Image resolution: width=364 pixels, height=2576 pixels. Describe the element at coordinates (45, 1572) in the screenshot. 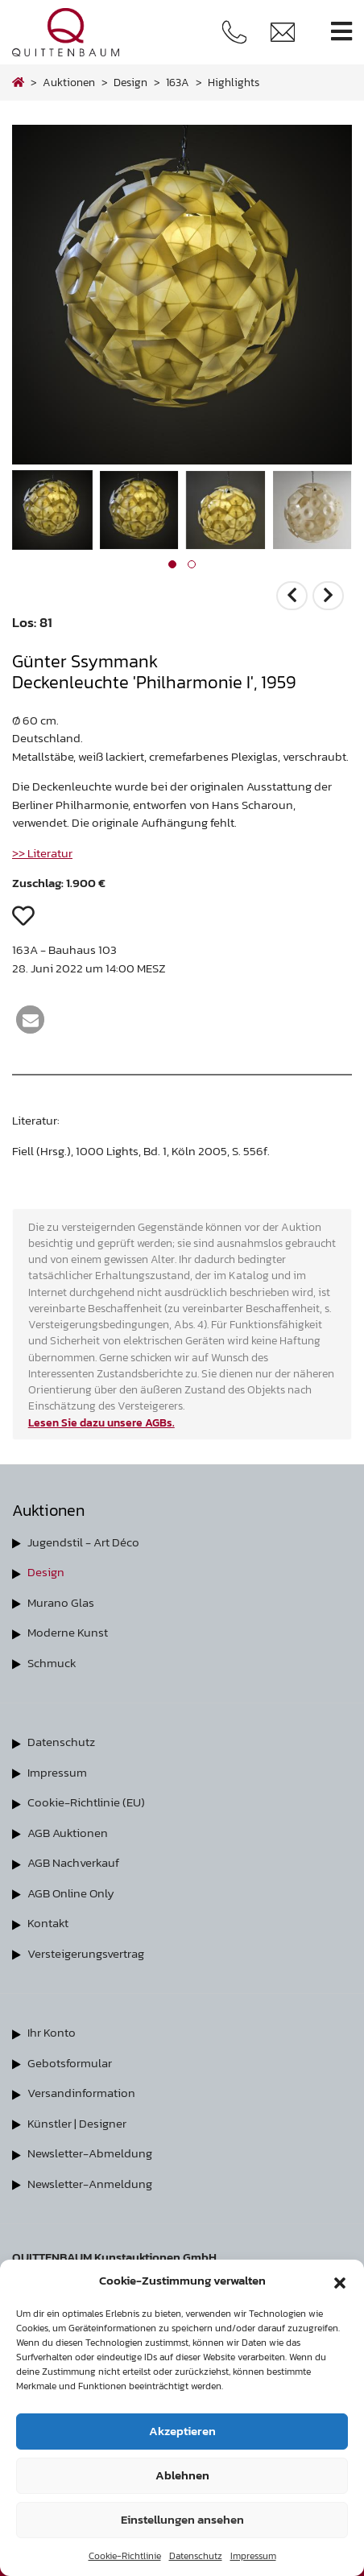

I see `Design` at that location.